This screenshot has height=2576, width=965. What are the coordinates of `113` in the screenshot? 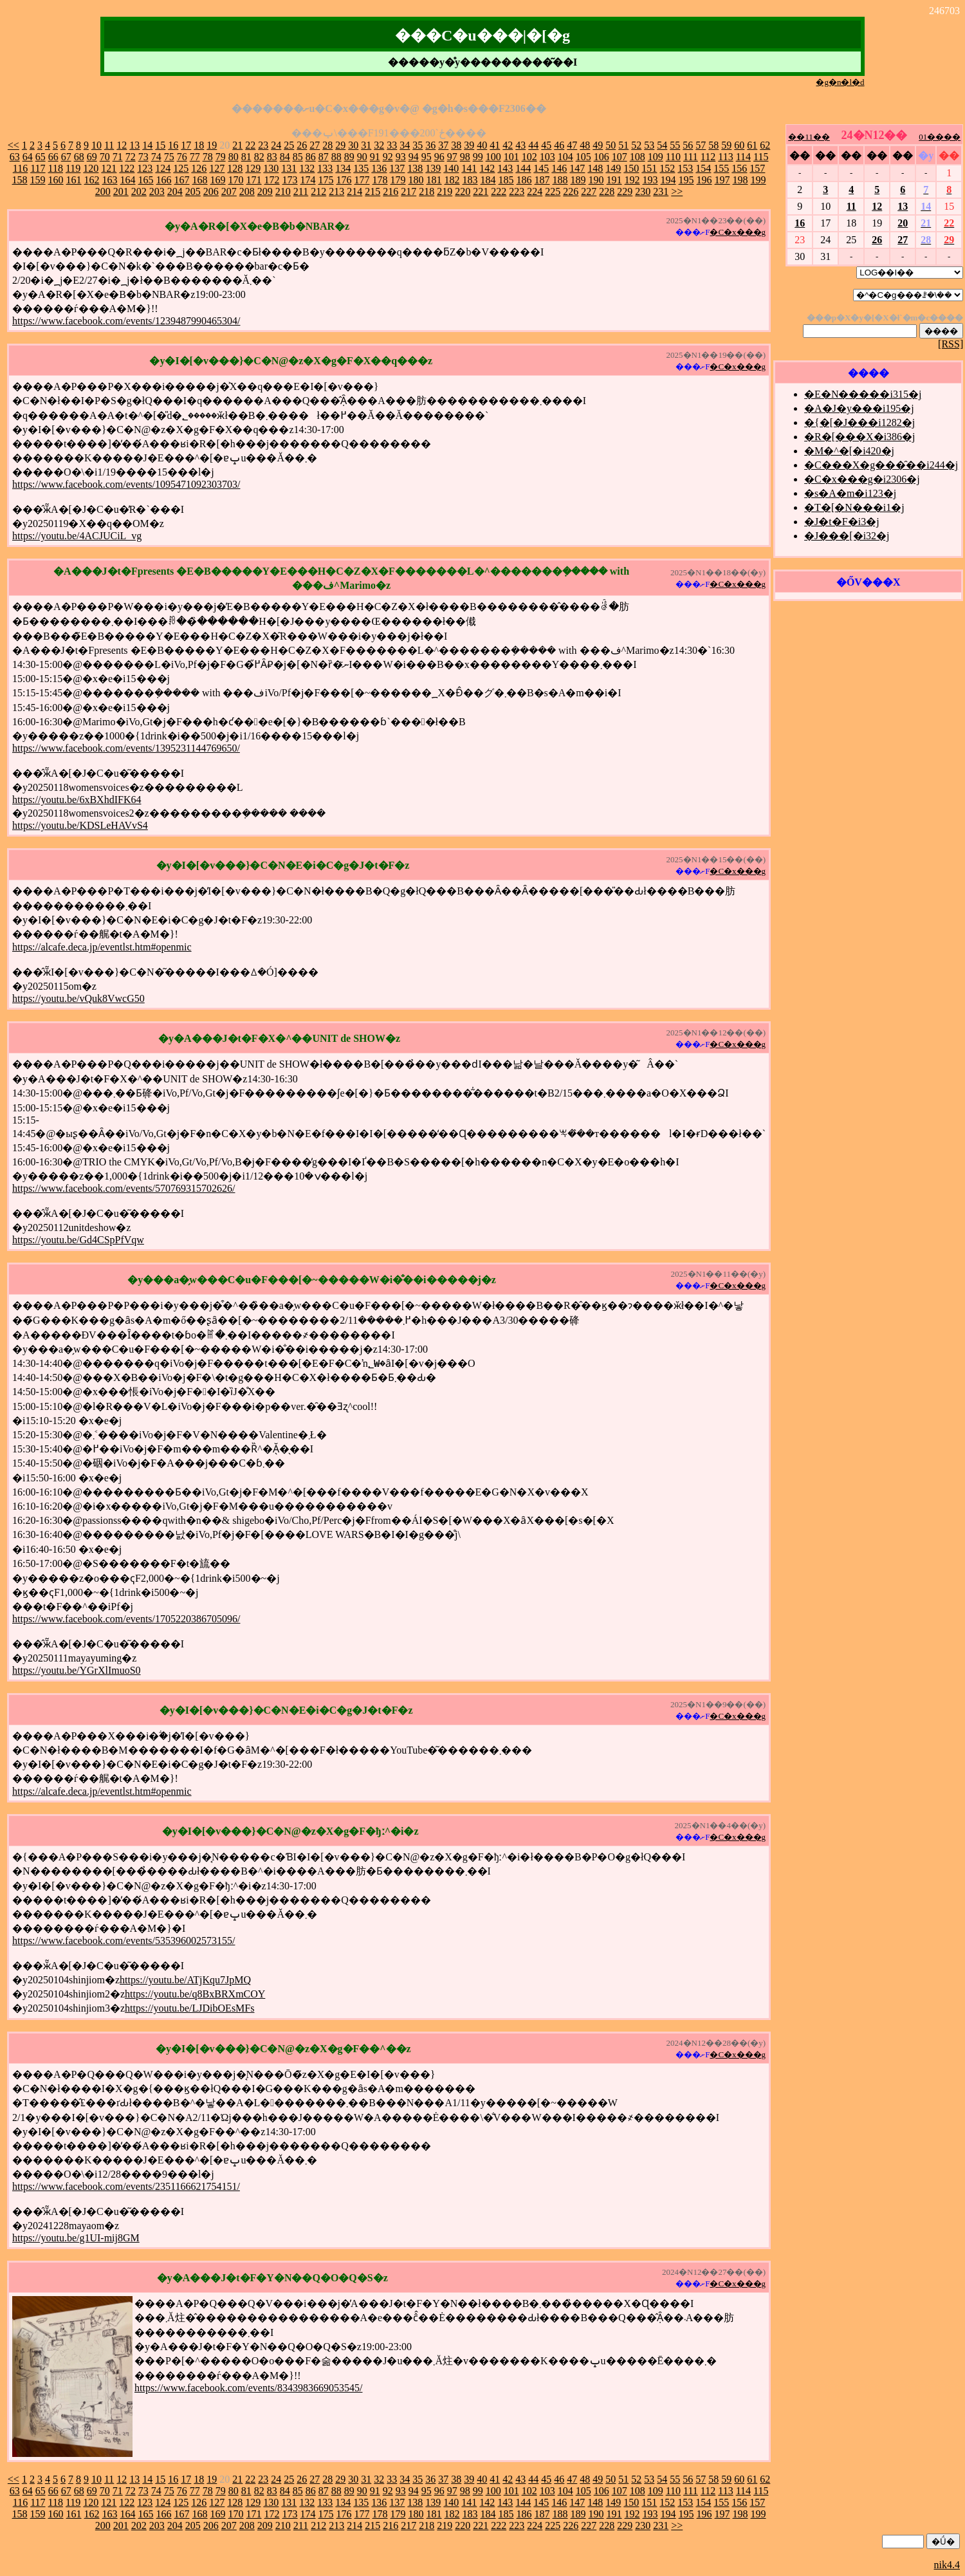 It's located at (725, 156).